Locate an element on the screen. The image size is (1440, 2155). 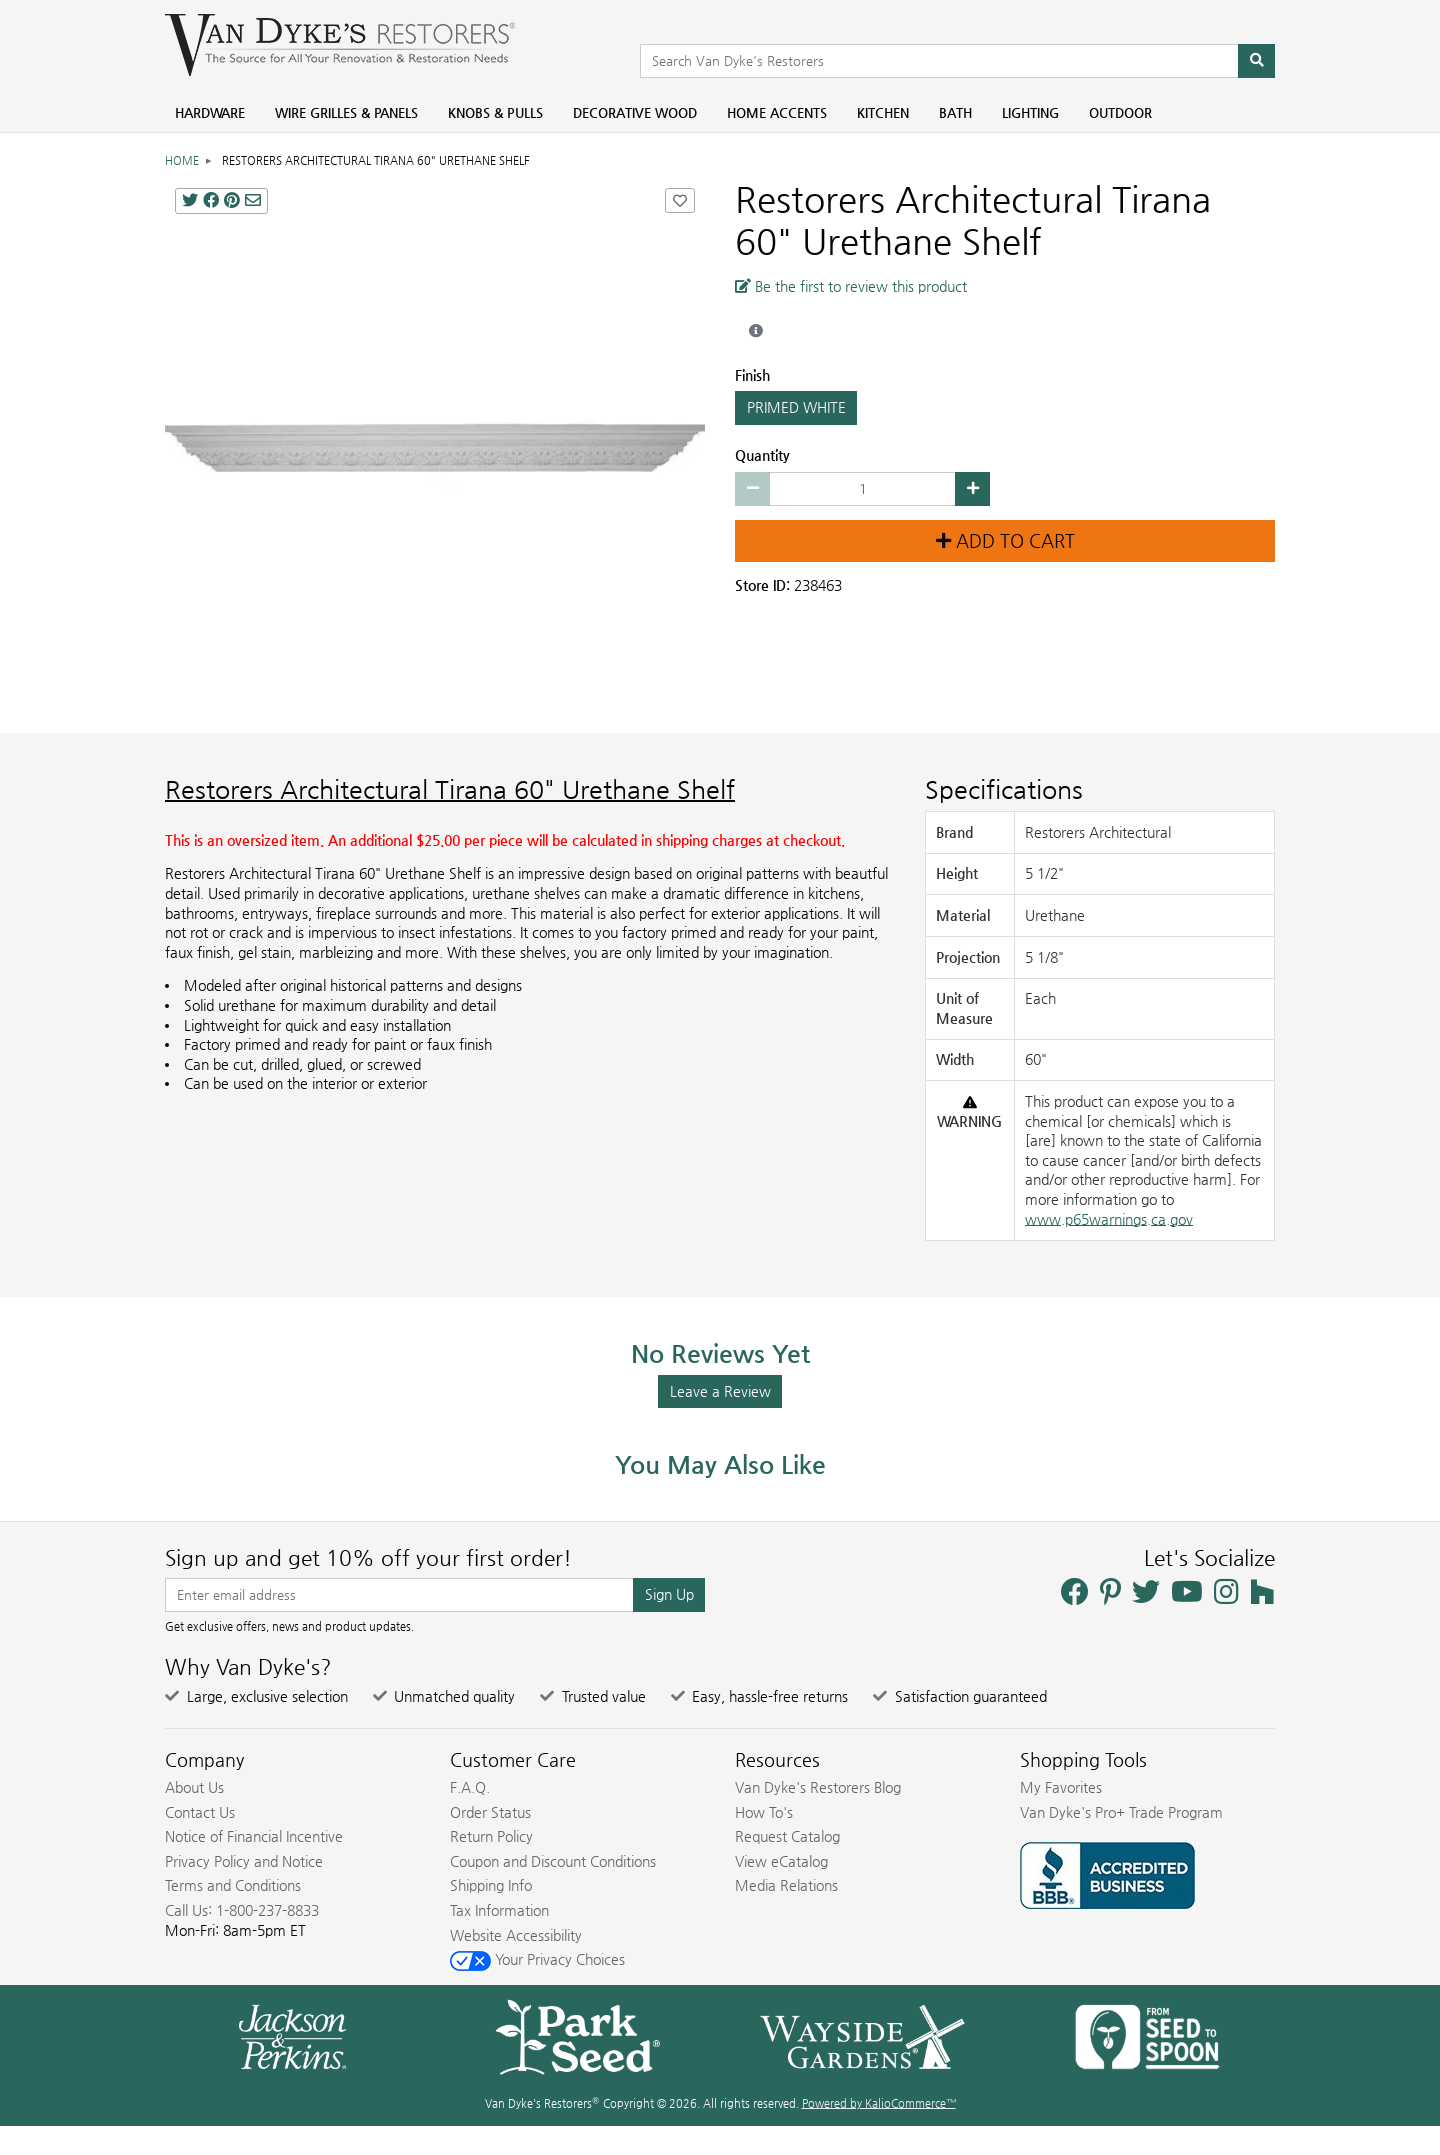
Lighting [menuitem] is located at coordinates (1030, 112).